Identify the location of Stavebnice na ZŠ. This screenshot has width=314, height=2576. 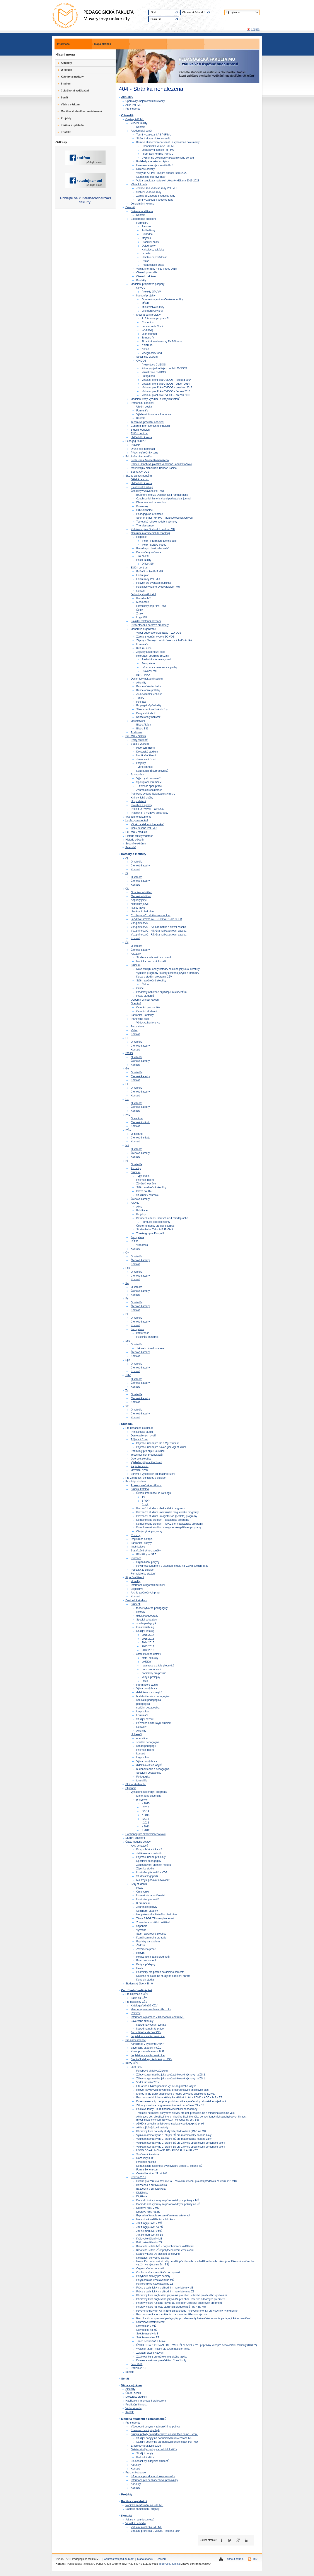
(146, 2329).